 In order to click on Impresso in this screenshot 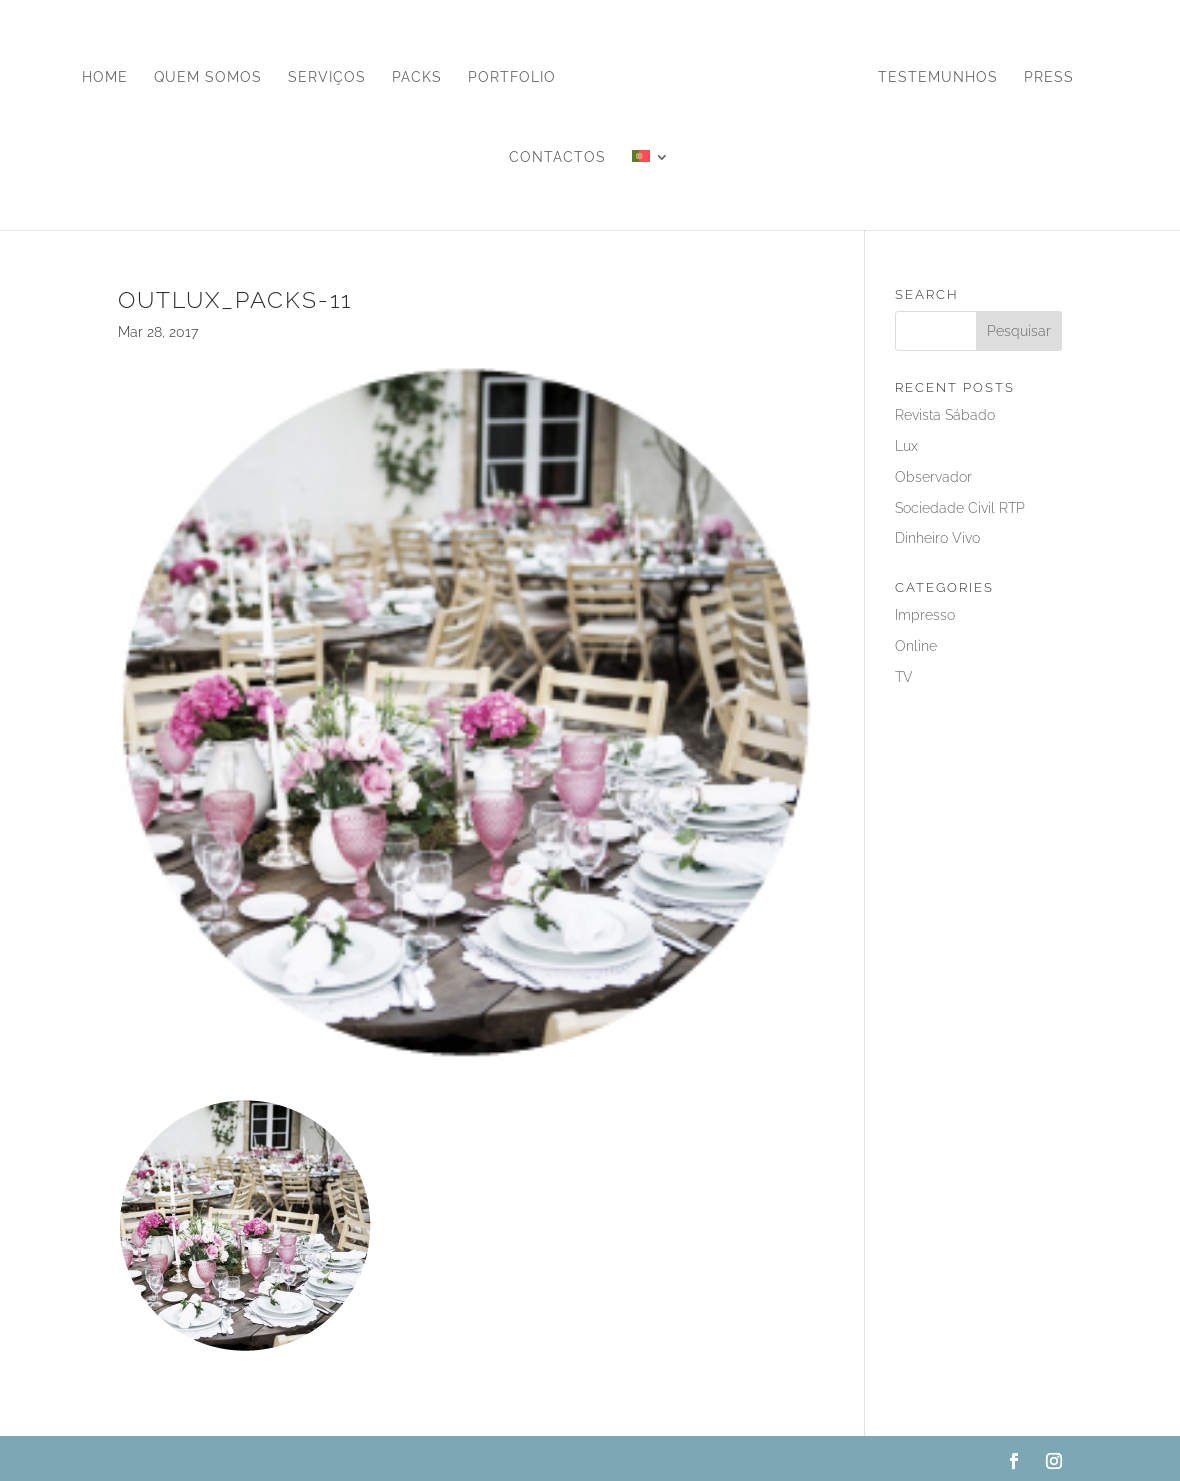, I will do `click(925, 615)`.